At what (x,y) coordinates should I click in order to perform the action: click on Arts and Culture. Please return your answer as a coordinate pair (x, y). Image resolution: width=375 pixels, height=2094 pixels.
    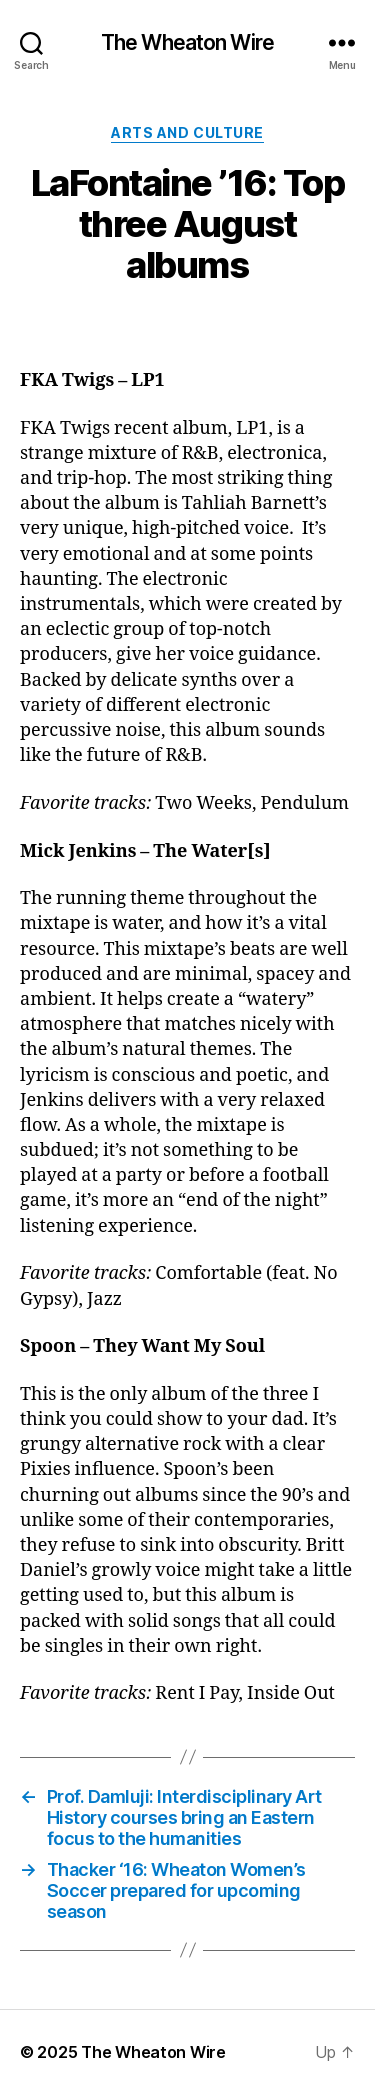
    Looking at the image, I should click on (187, 132).